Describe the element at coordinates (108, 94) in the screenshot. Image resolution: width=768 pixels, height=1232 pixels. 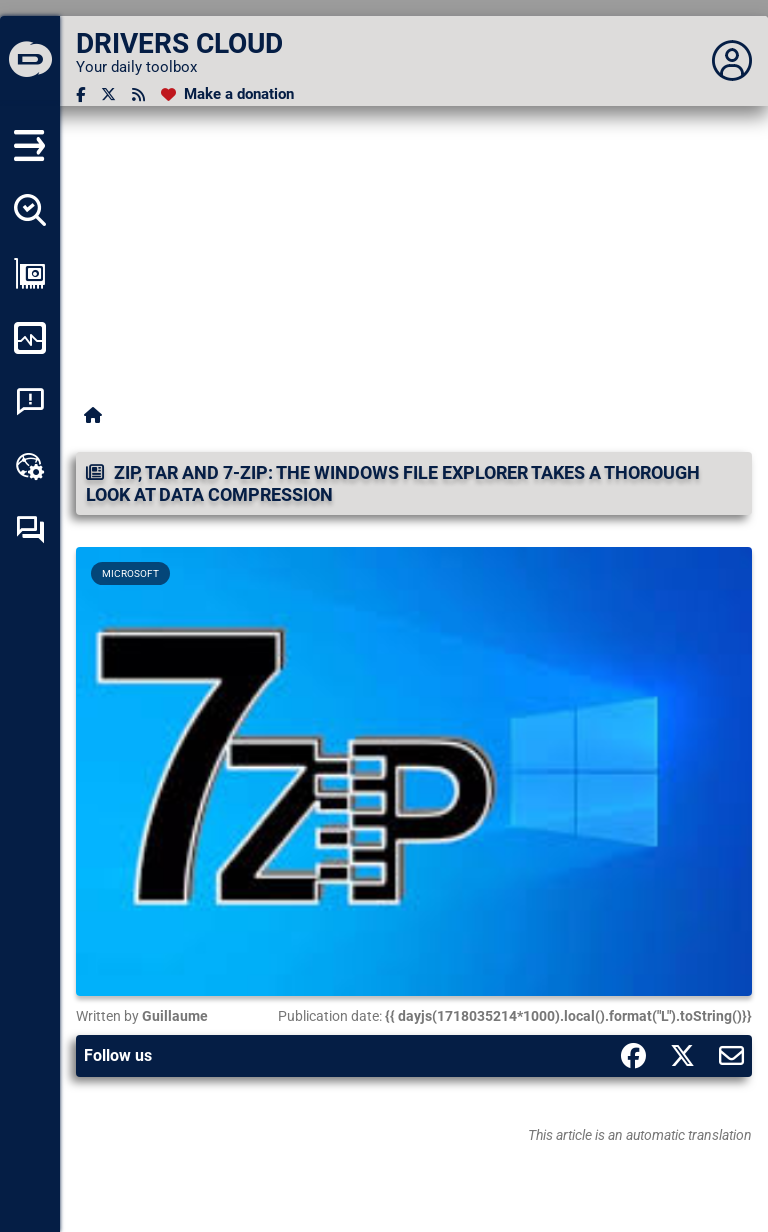
I see `[Twitter]` at that location.